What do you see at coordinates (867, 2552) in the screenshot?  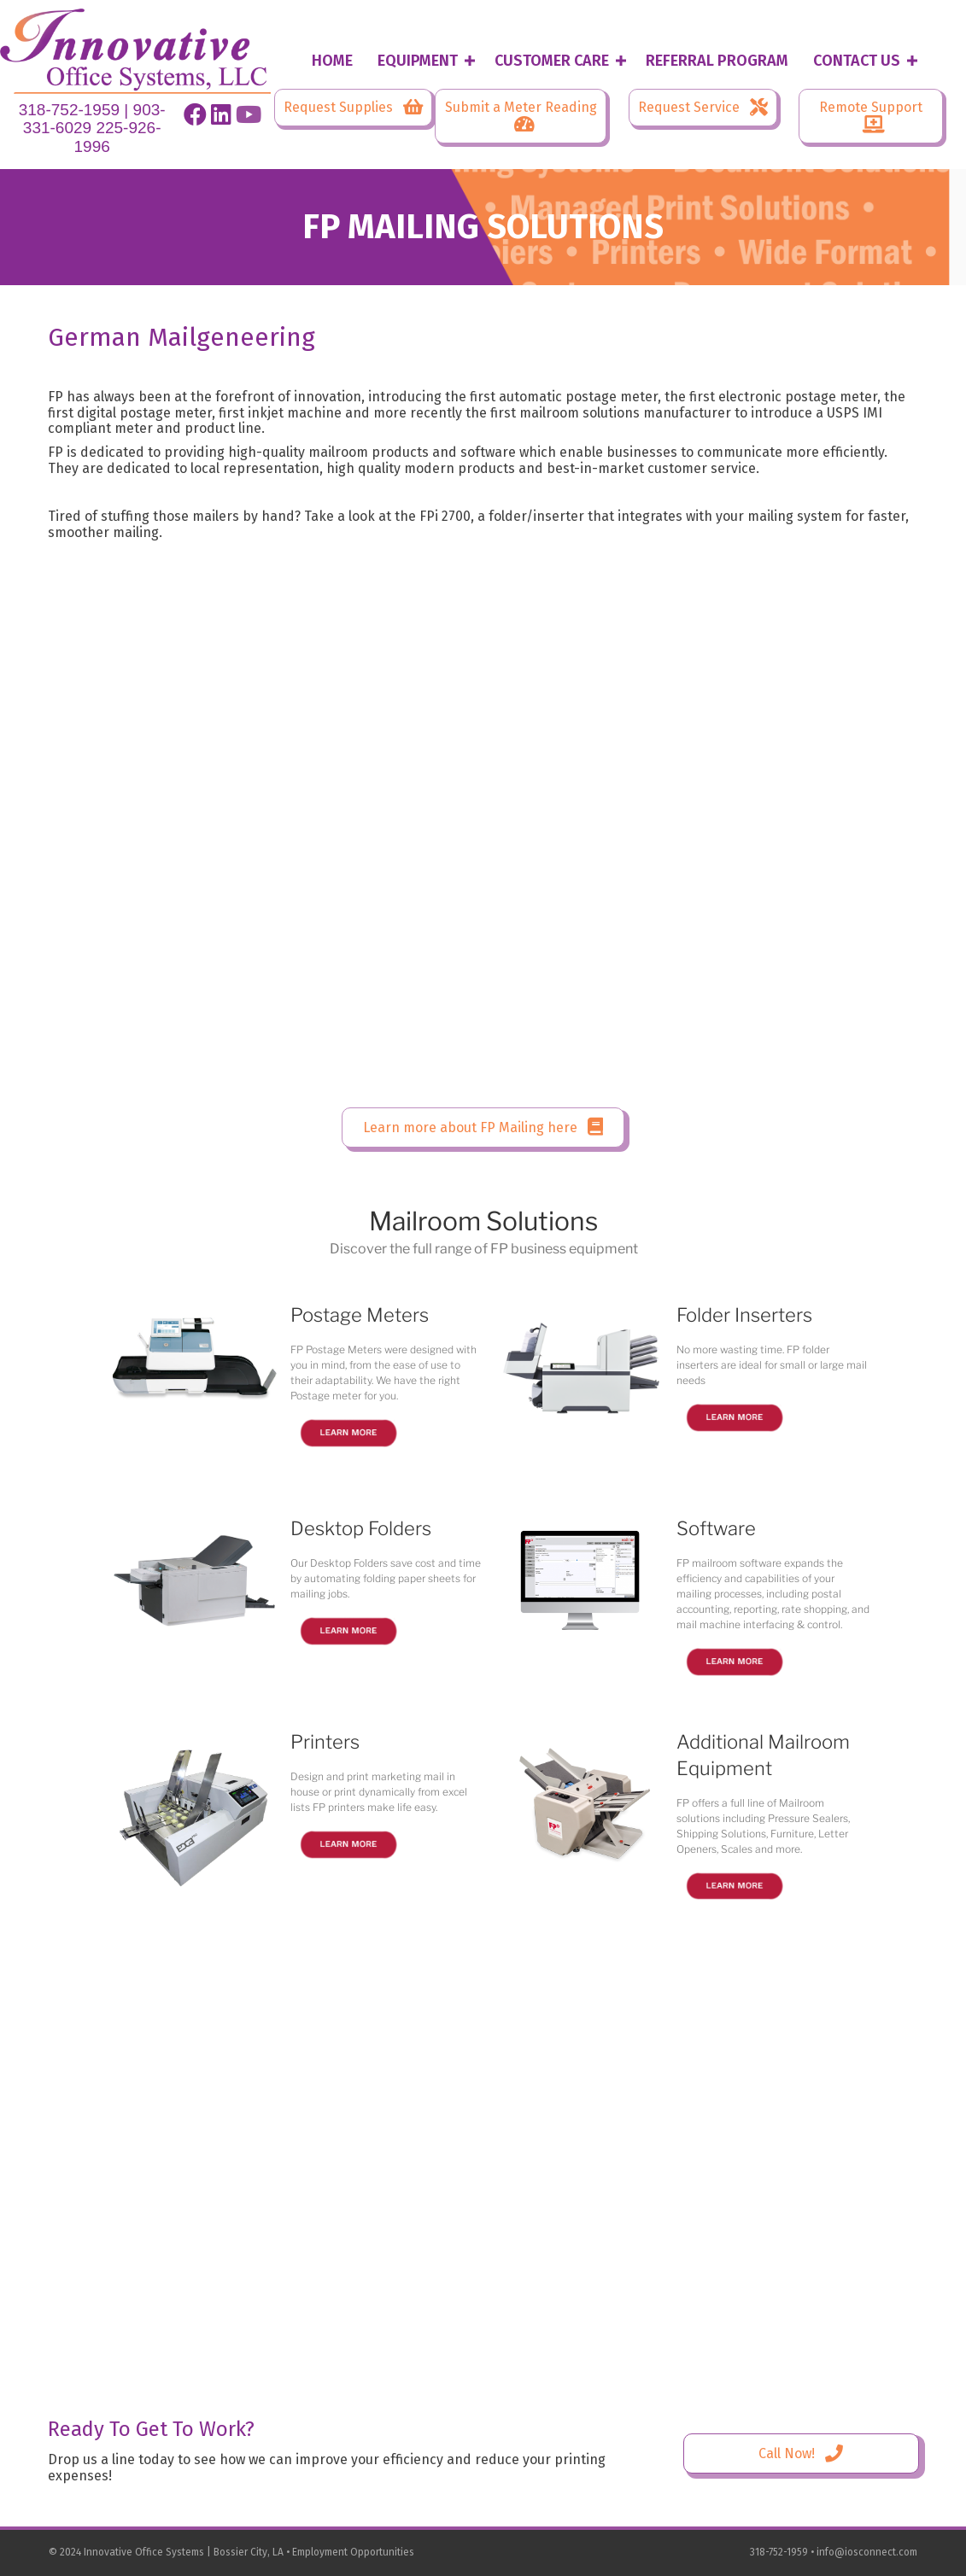 I see `info@iosconnect.com` at bounding box center [867, 2552].